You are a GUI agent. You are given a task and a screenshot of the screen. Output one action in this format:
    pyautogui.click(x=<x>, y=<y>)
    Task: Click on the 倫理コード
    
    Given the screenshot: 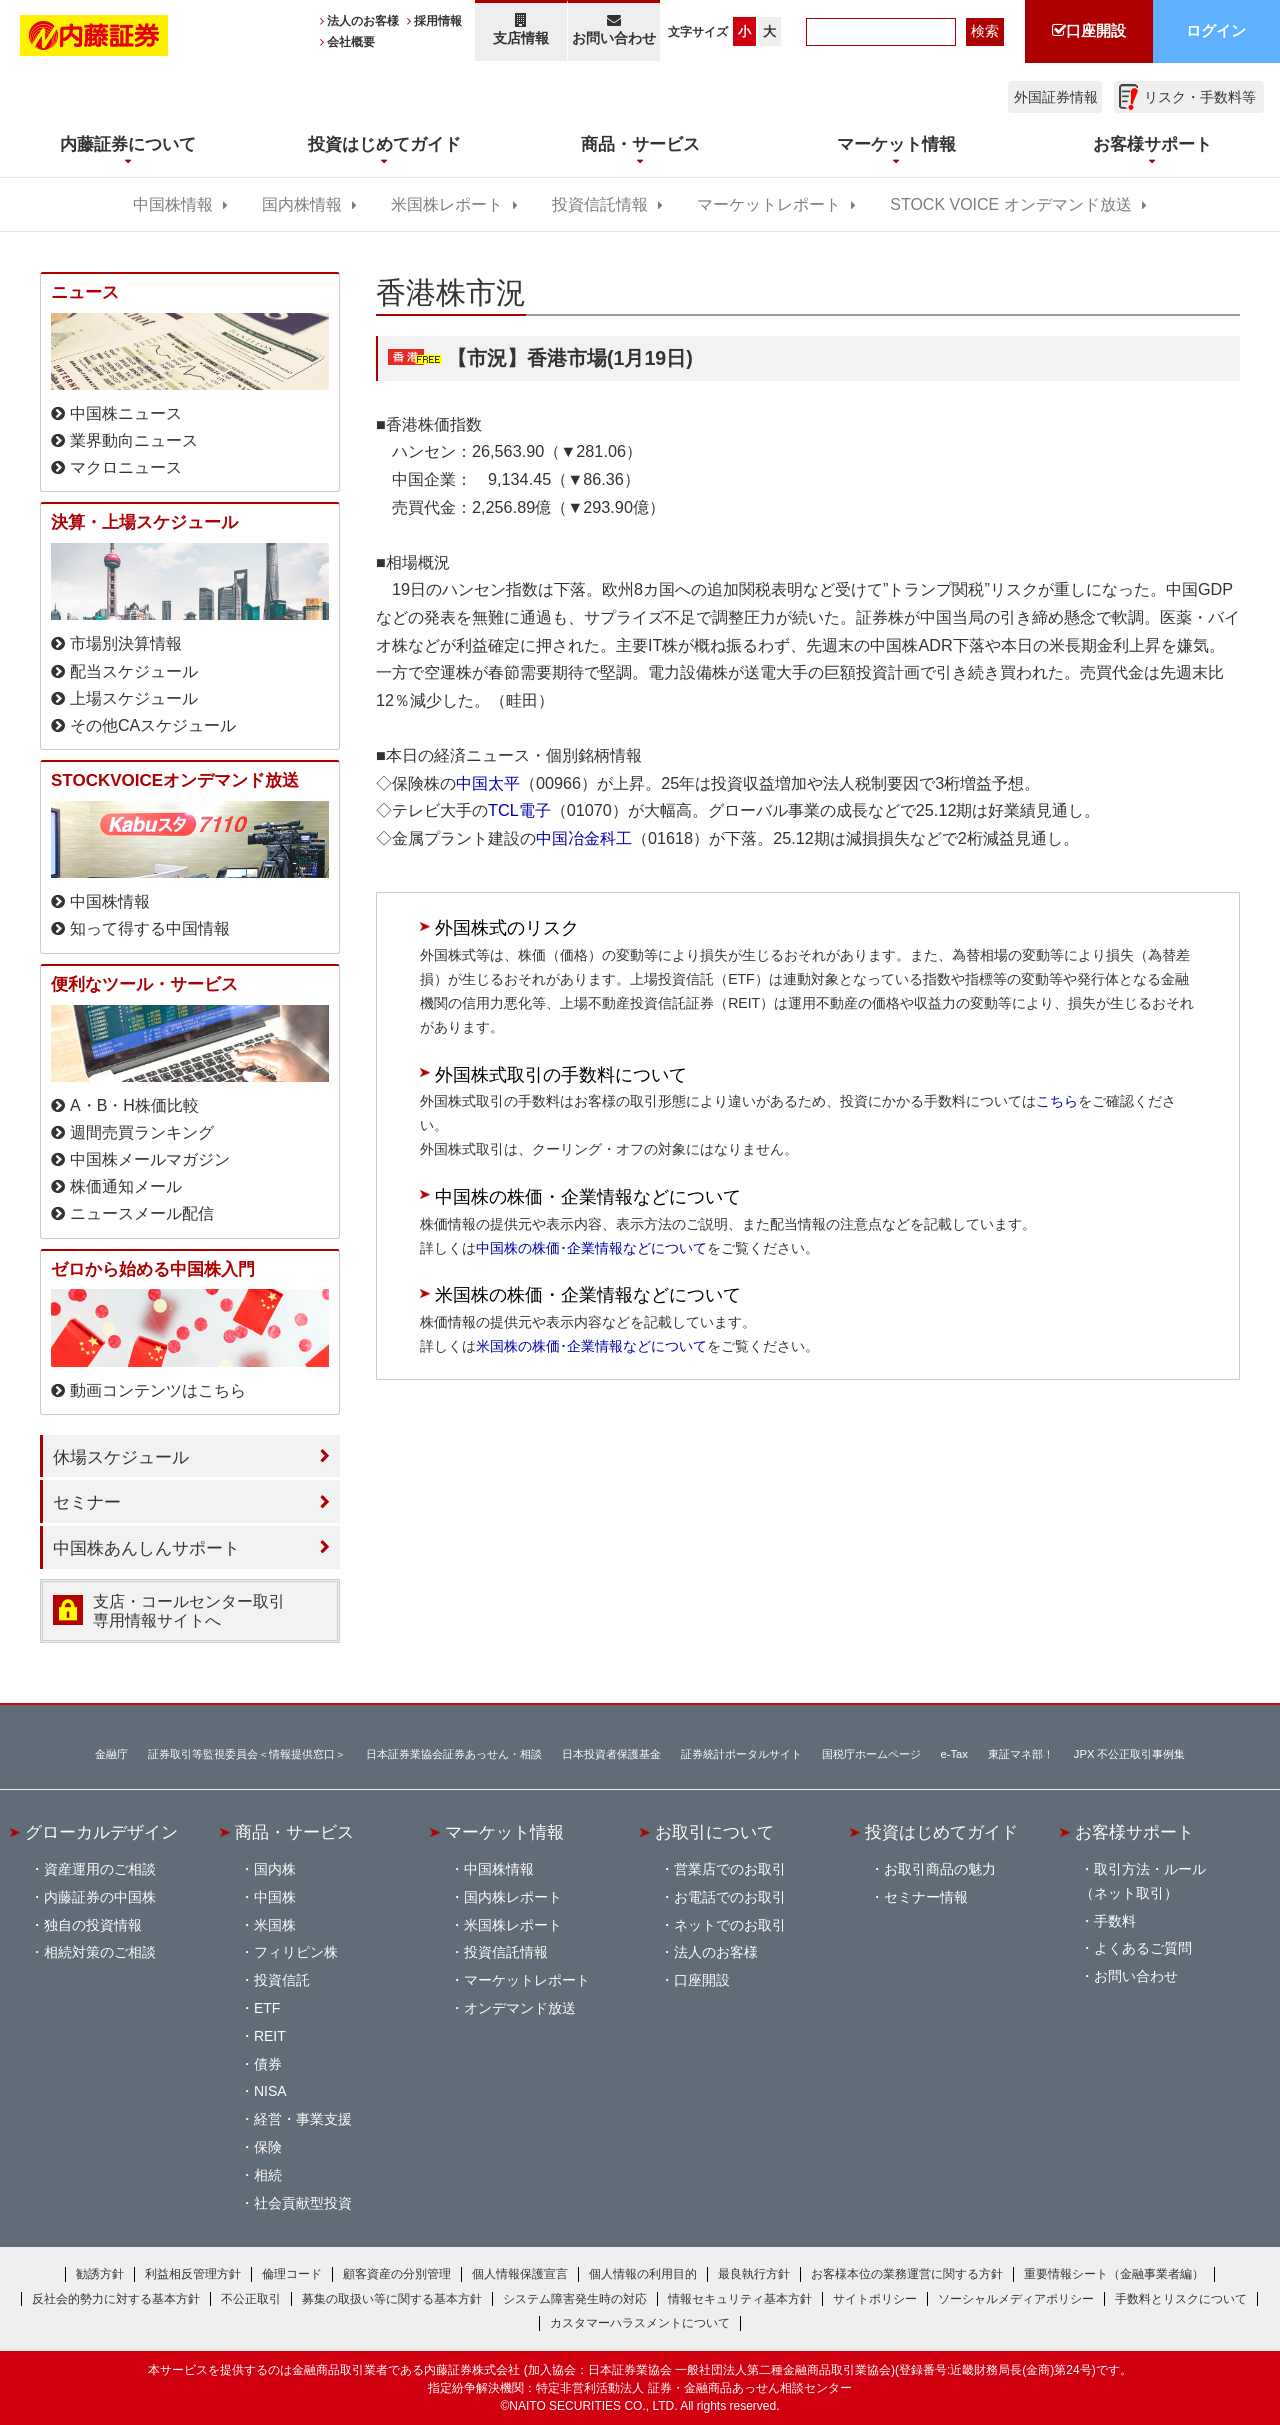 What is the action you would take?
    pyautogui.click(x=292, y=2274)
    